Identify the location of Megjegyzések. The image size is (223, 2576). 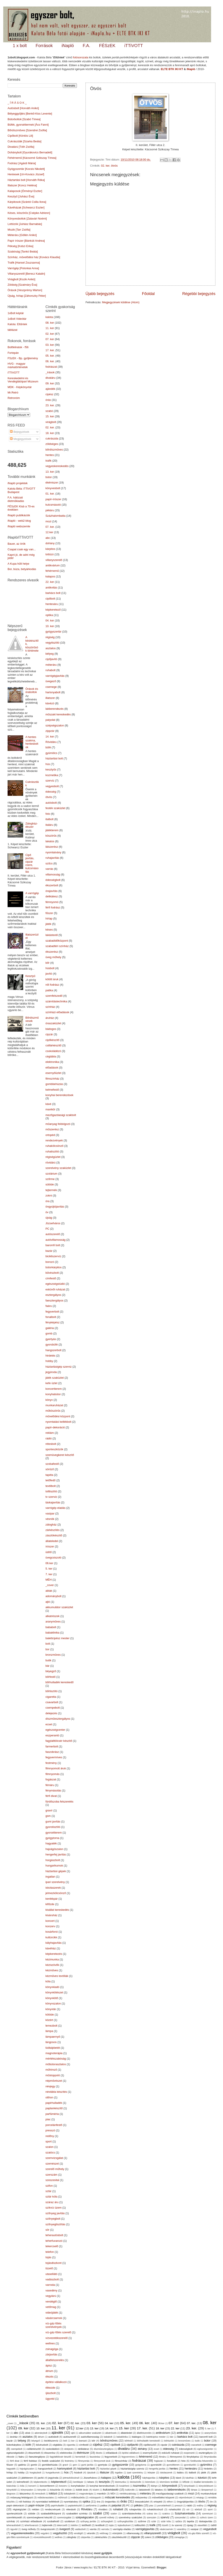
(20, 439).